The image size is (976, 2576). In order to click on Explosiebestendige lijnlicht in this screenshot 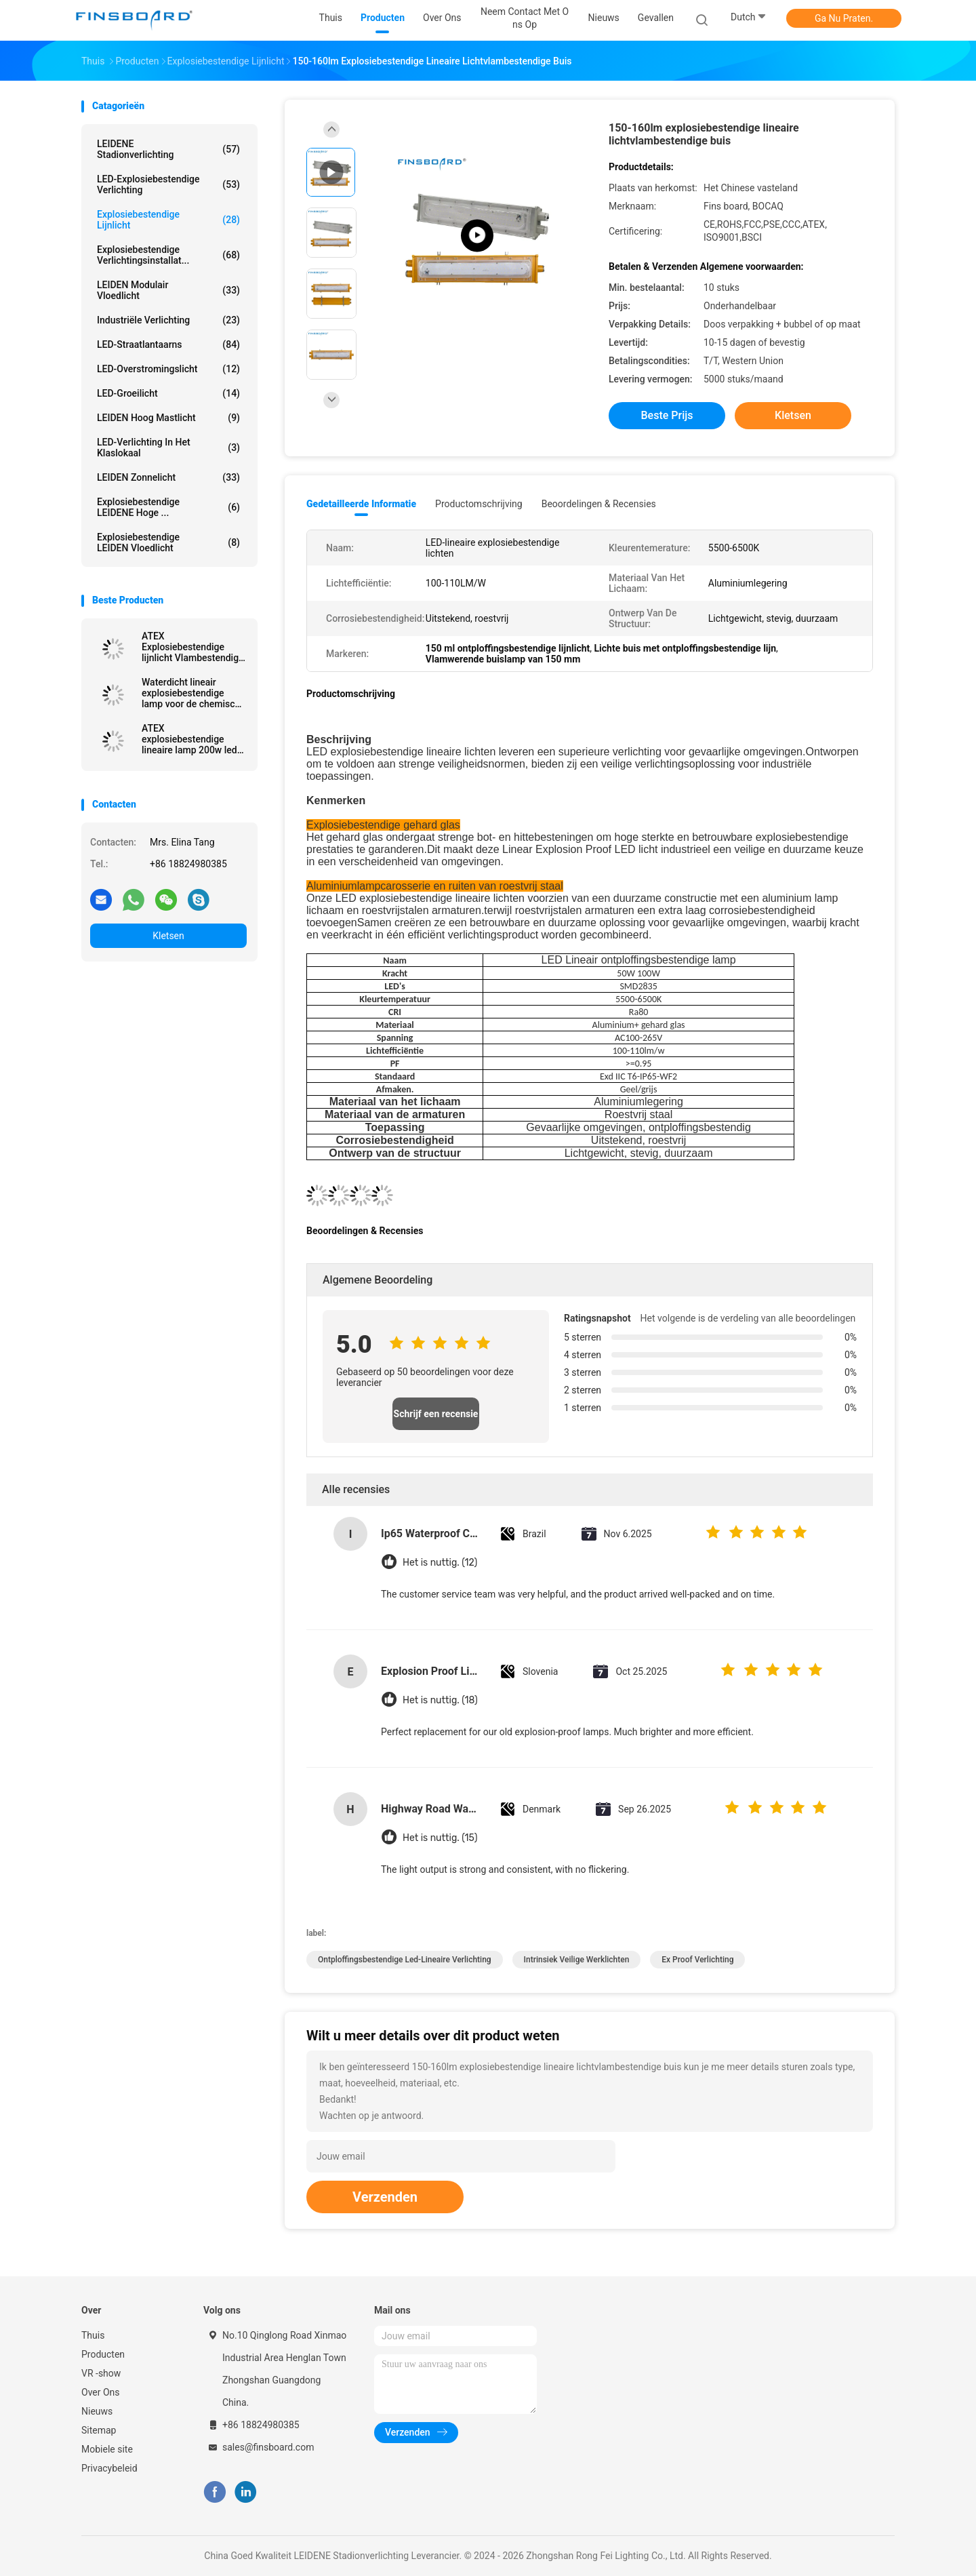, I will do `click(168, 220)`.